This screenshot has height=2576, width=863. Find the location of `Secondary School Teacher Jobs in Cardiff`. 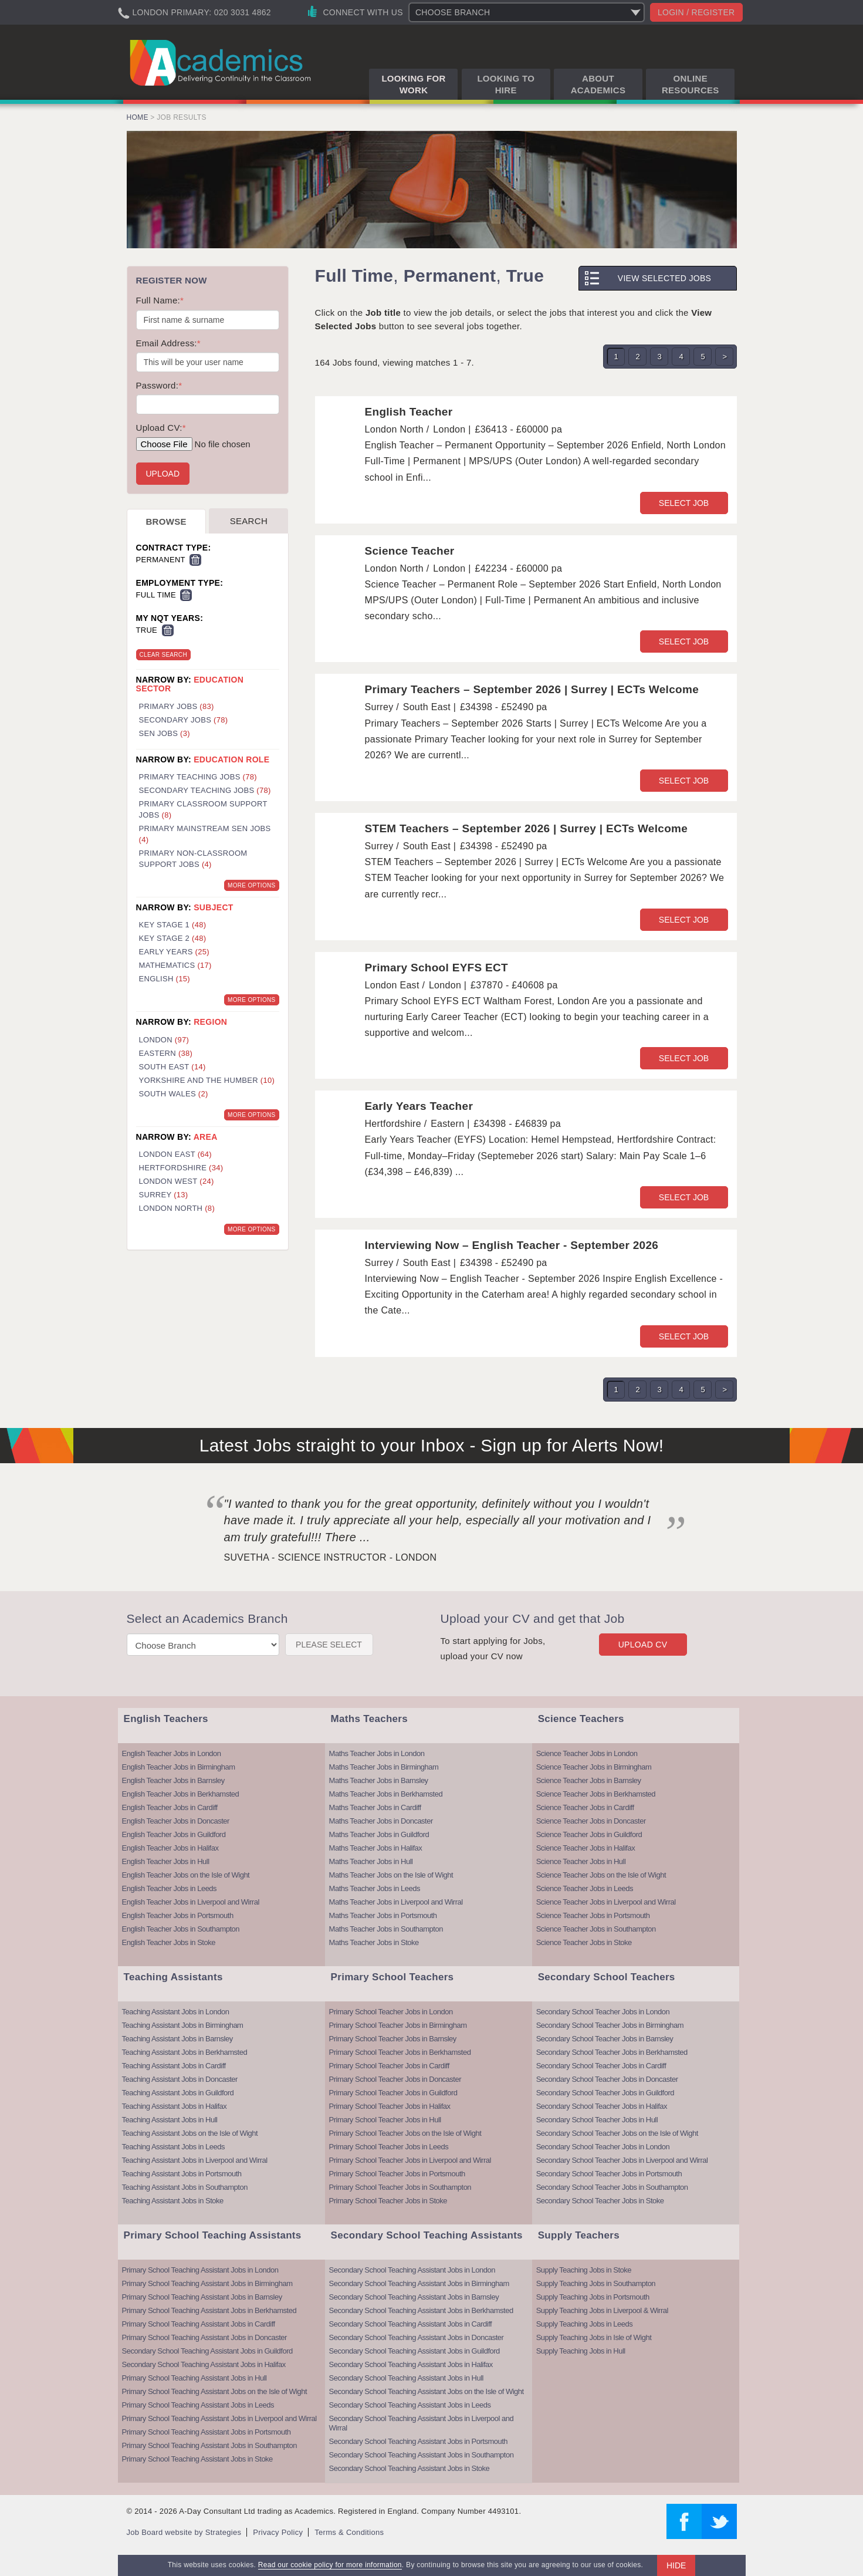

Secondary School Teacher Jobs in Cardiff is located at coordinates (601, 2065).